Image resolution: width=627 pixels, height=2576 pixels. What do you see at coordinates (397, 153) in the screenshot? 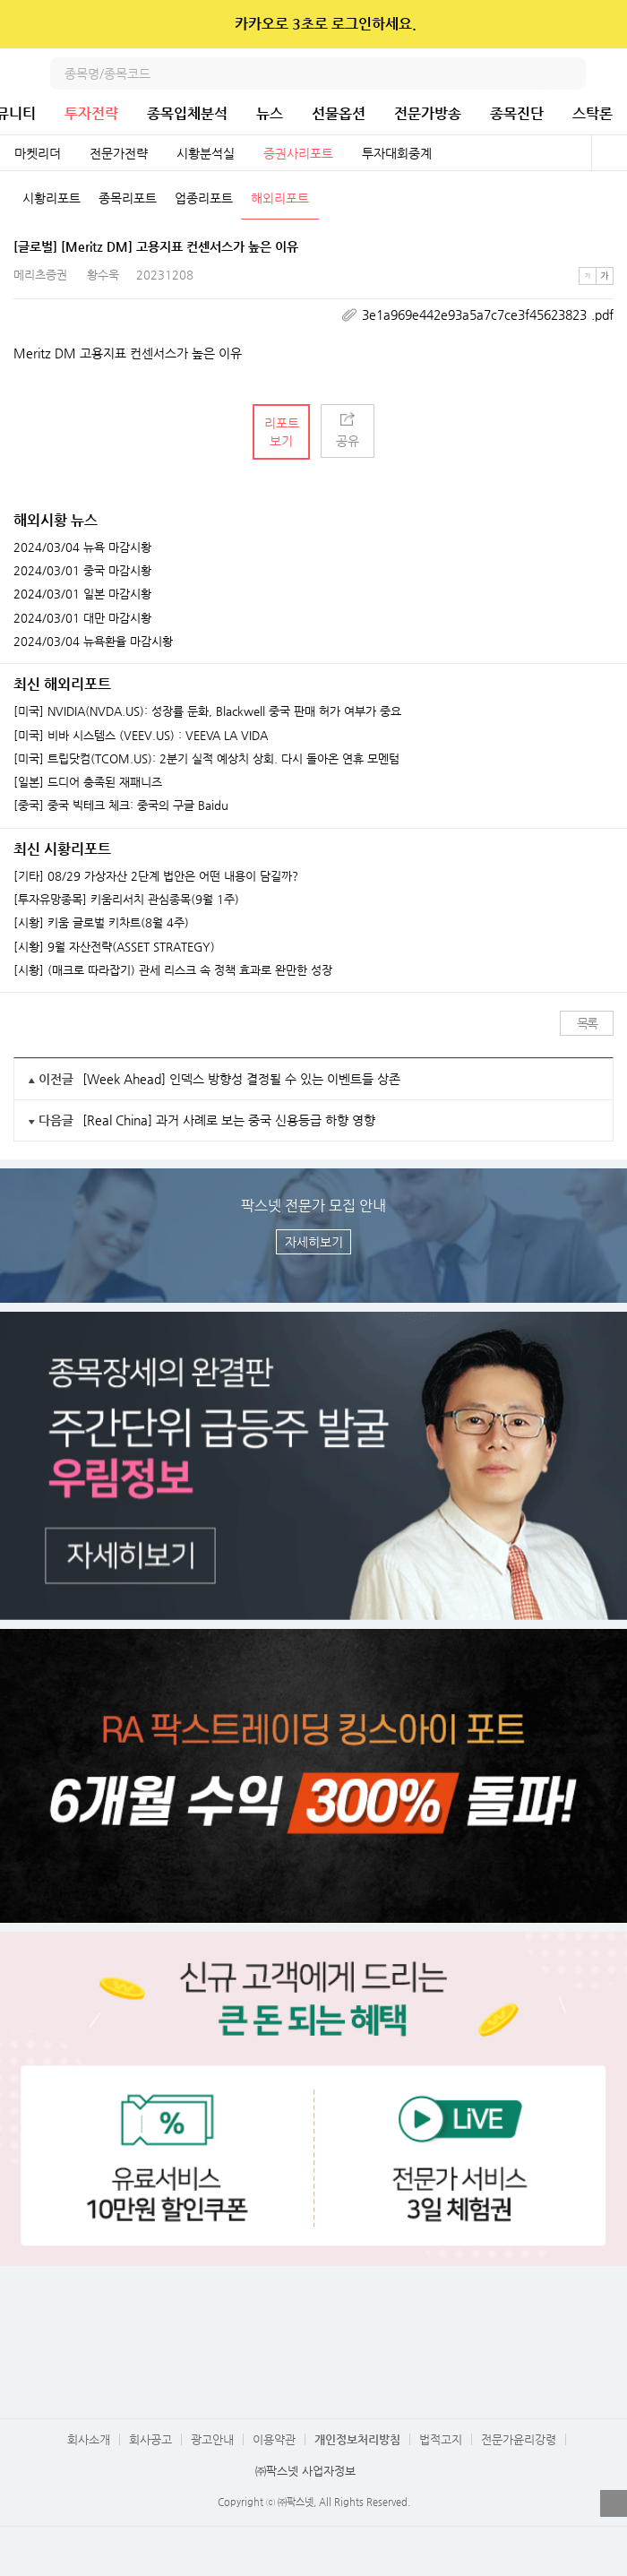
I see `투자대회중계` at bounding box center [397, 153].